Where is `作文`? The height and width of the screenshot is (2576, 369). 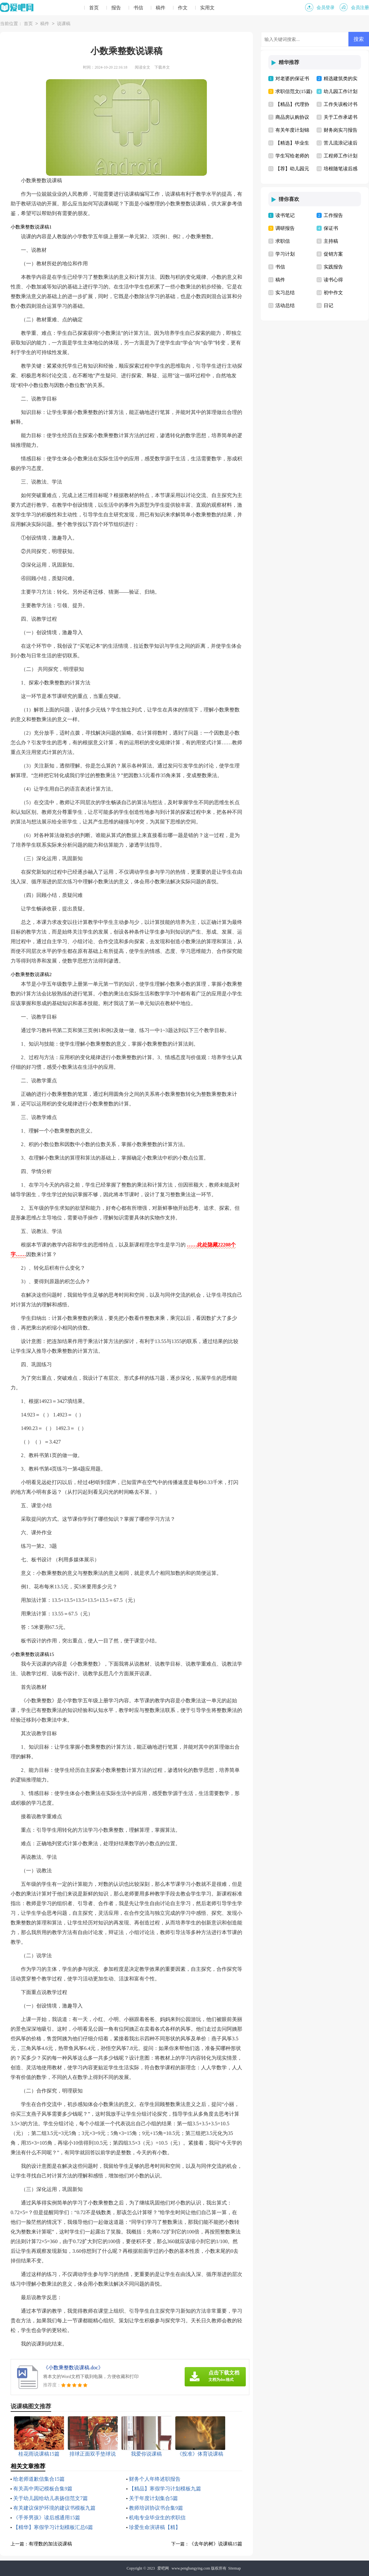 作文 is located at coordinates (183, 7).